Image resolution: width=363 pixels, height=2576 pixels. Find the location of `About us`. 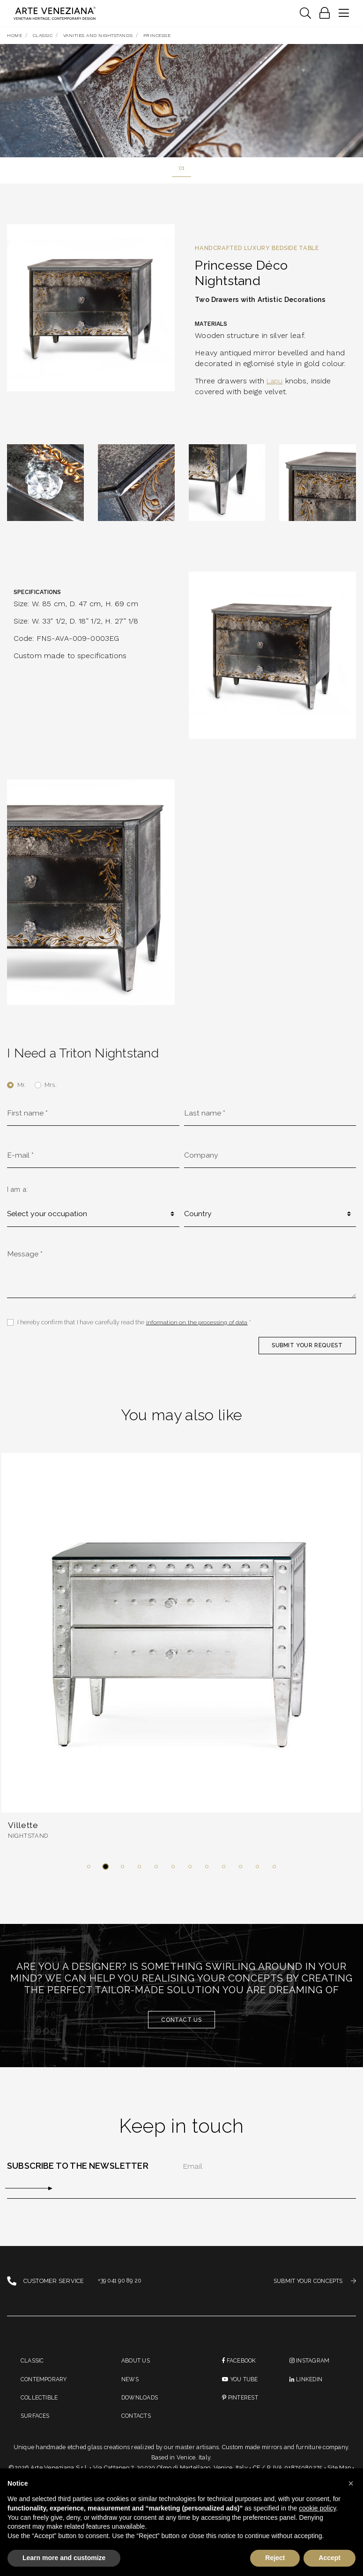

About us is located at coordinates (136, 2370).